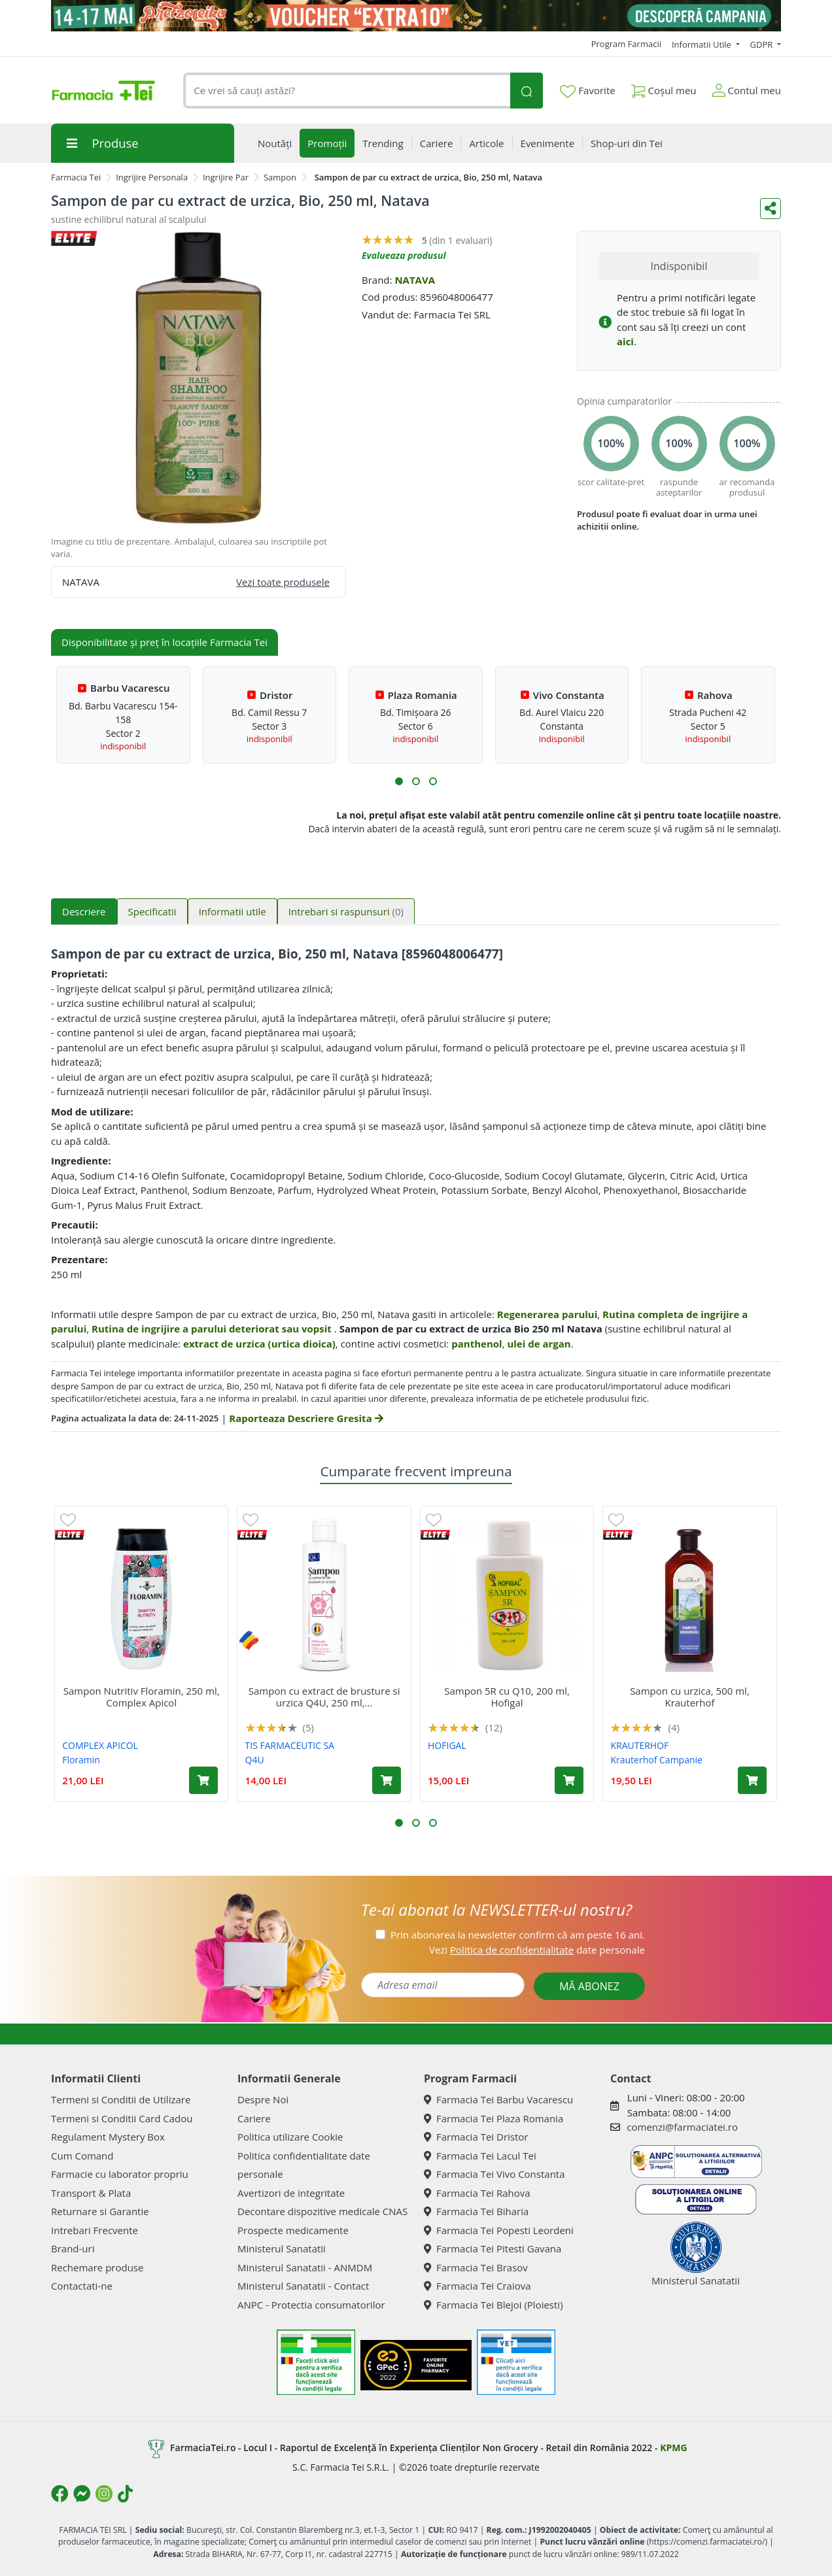 The height and width of the screenshot is (2576, 832). What do you see at coordinates (476, 1343) in the screenshot?
I see `panthenol` at bounding box center [476, 1343].